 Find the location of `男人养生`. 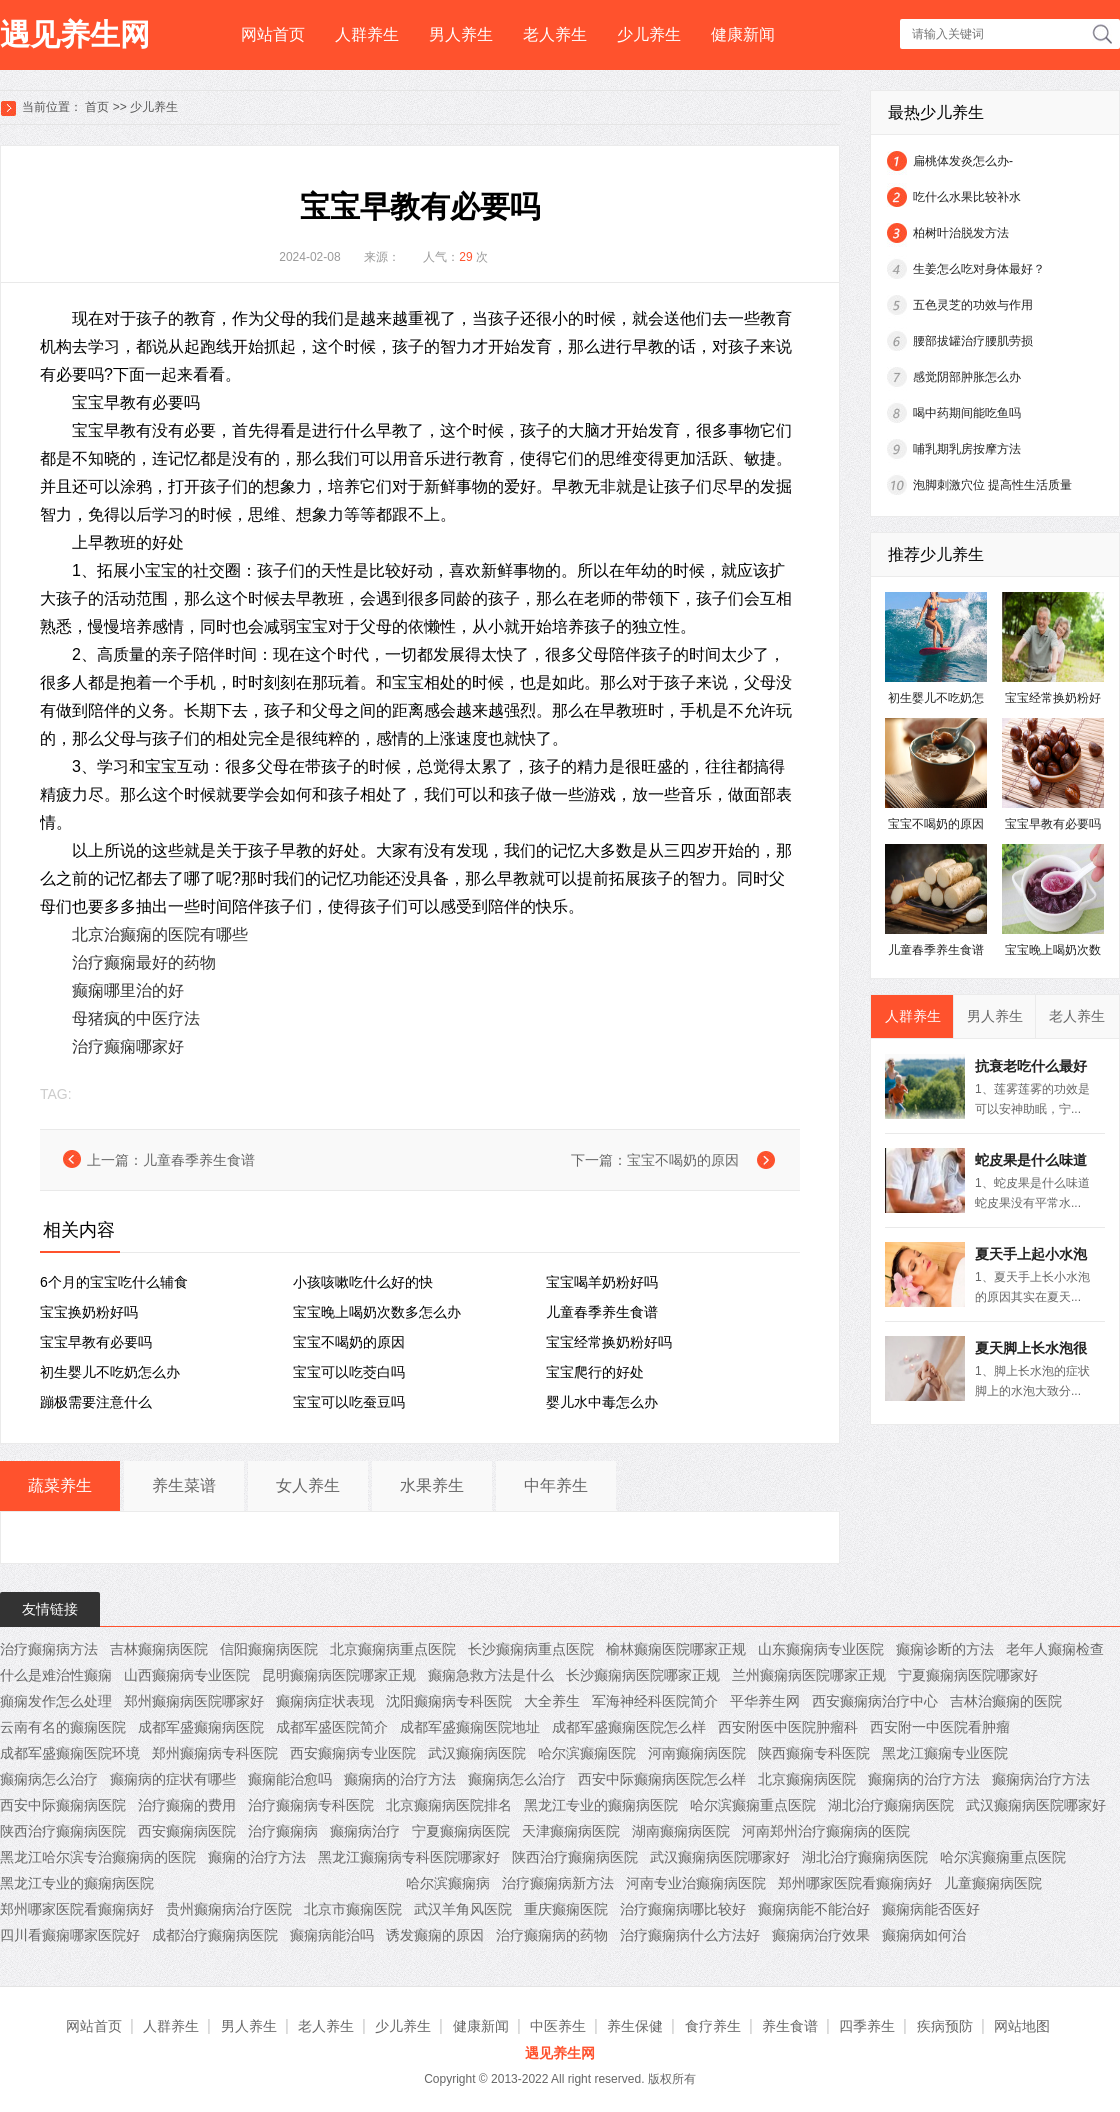

男人养生 is located at coordinates (461, 34).